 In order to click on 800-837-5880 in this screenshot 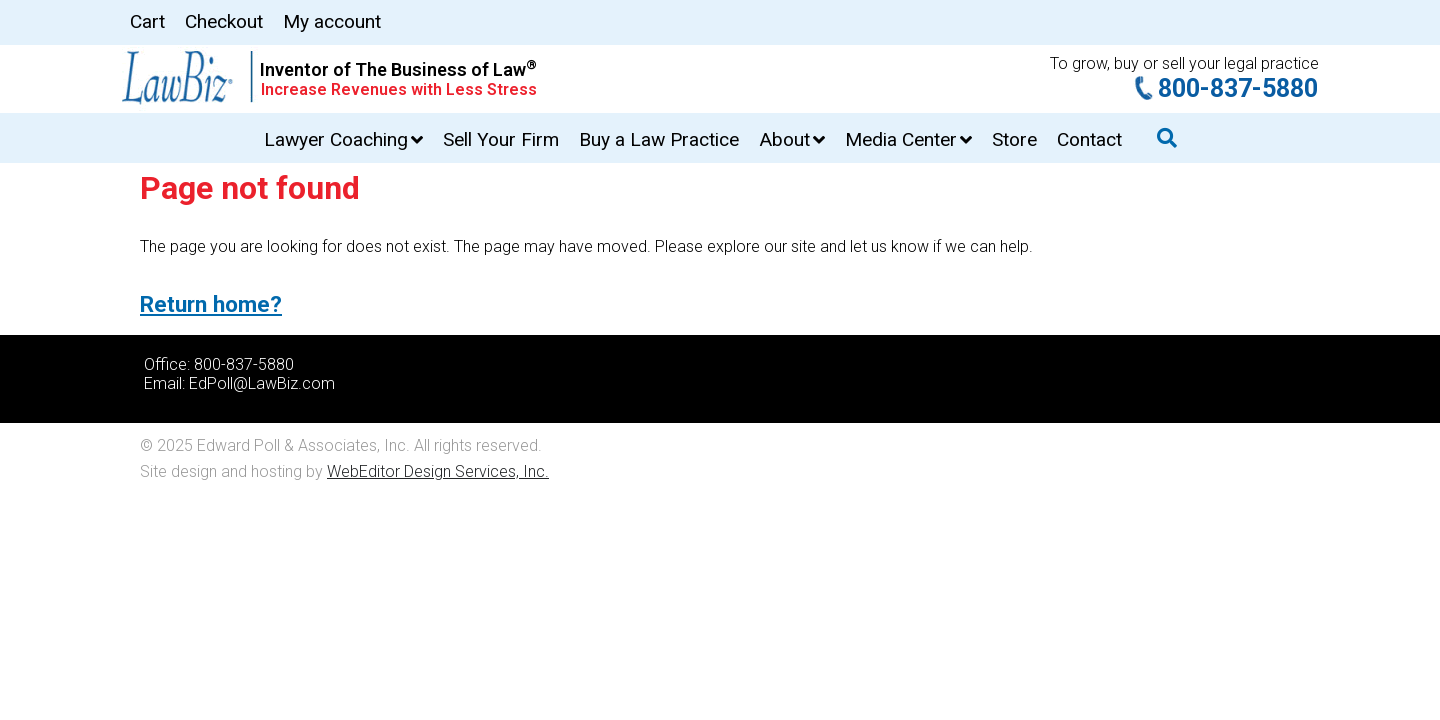, I will do `click(1238, 88)`.